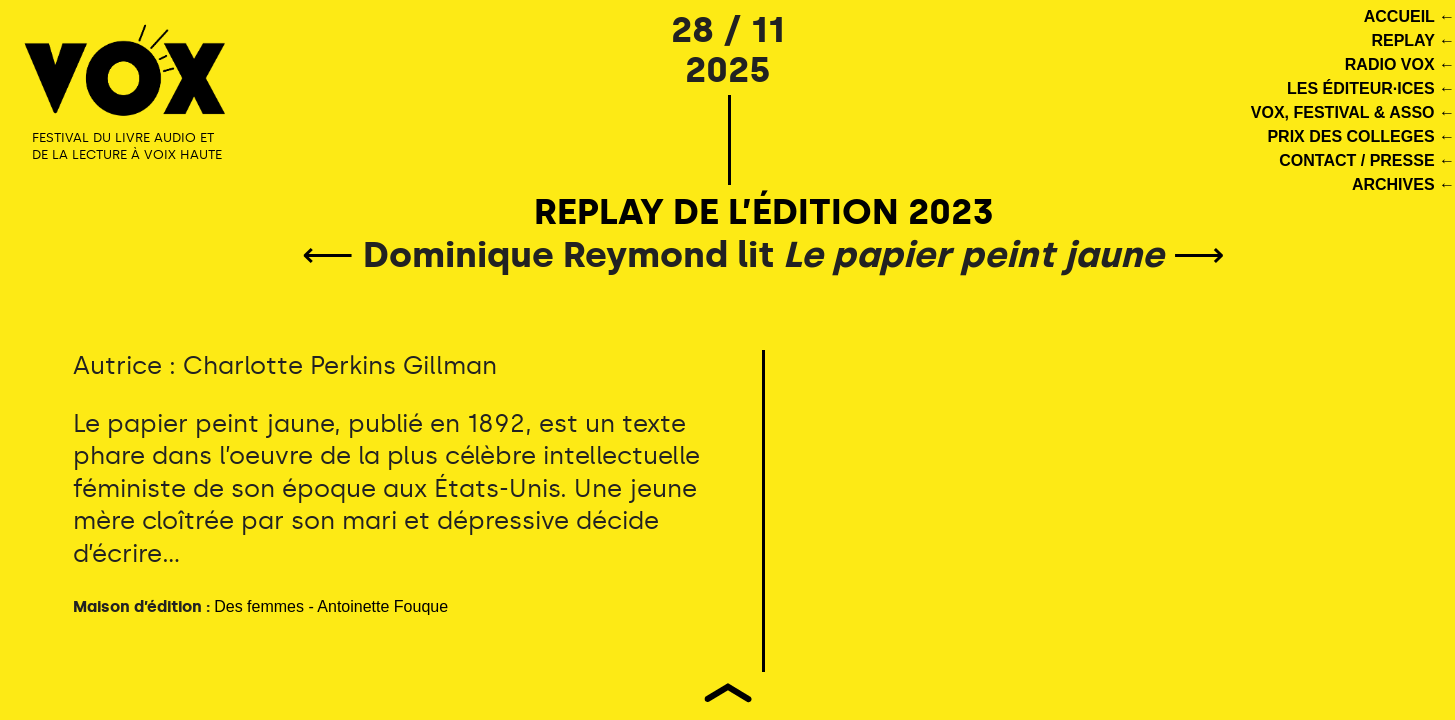  I want to click on REPLAY DE L’ÉDITION 2023, so click(764, 211).